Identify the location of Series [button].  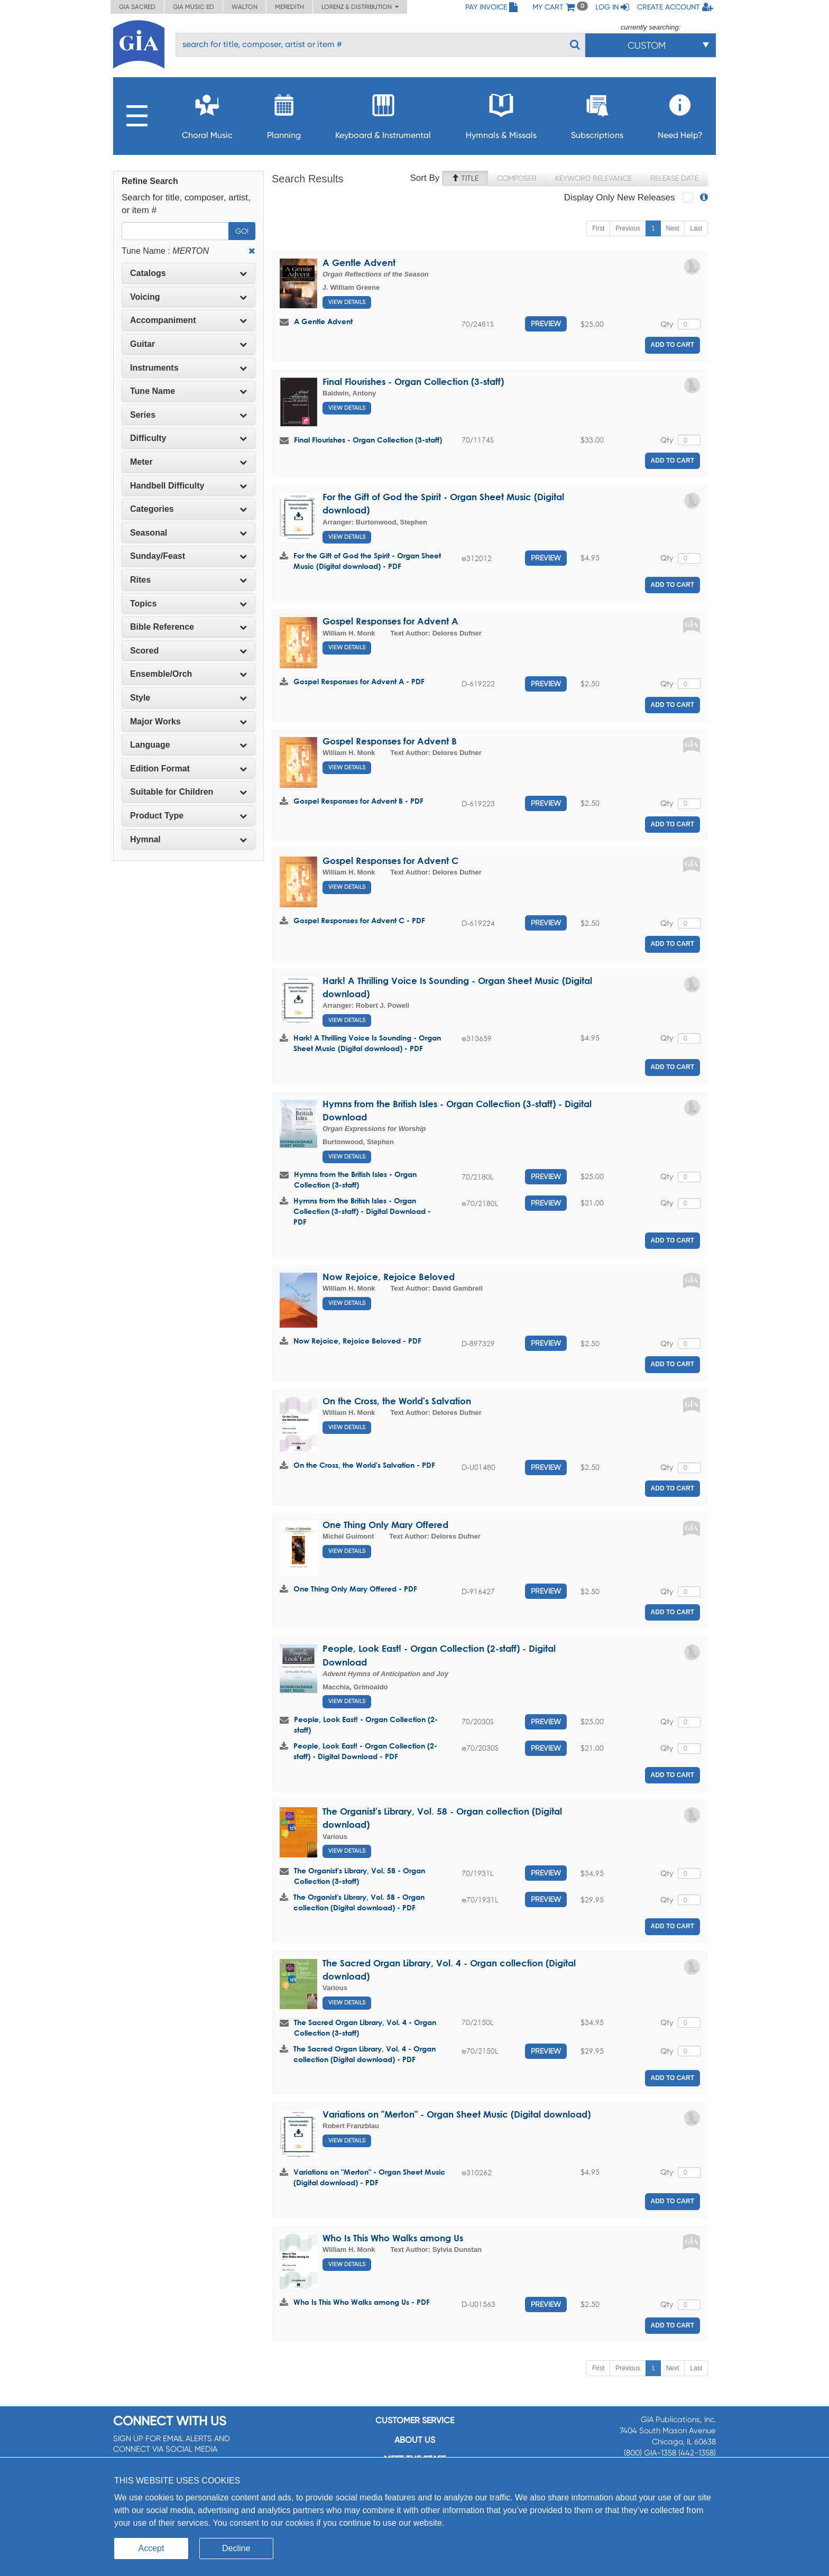
(188, 414).